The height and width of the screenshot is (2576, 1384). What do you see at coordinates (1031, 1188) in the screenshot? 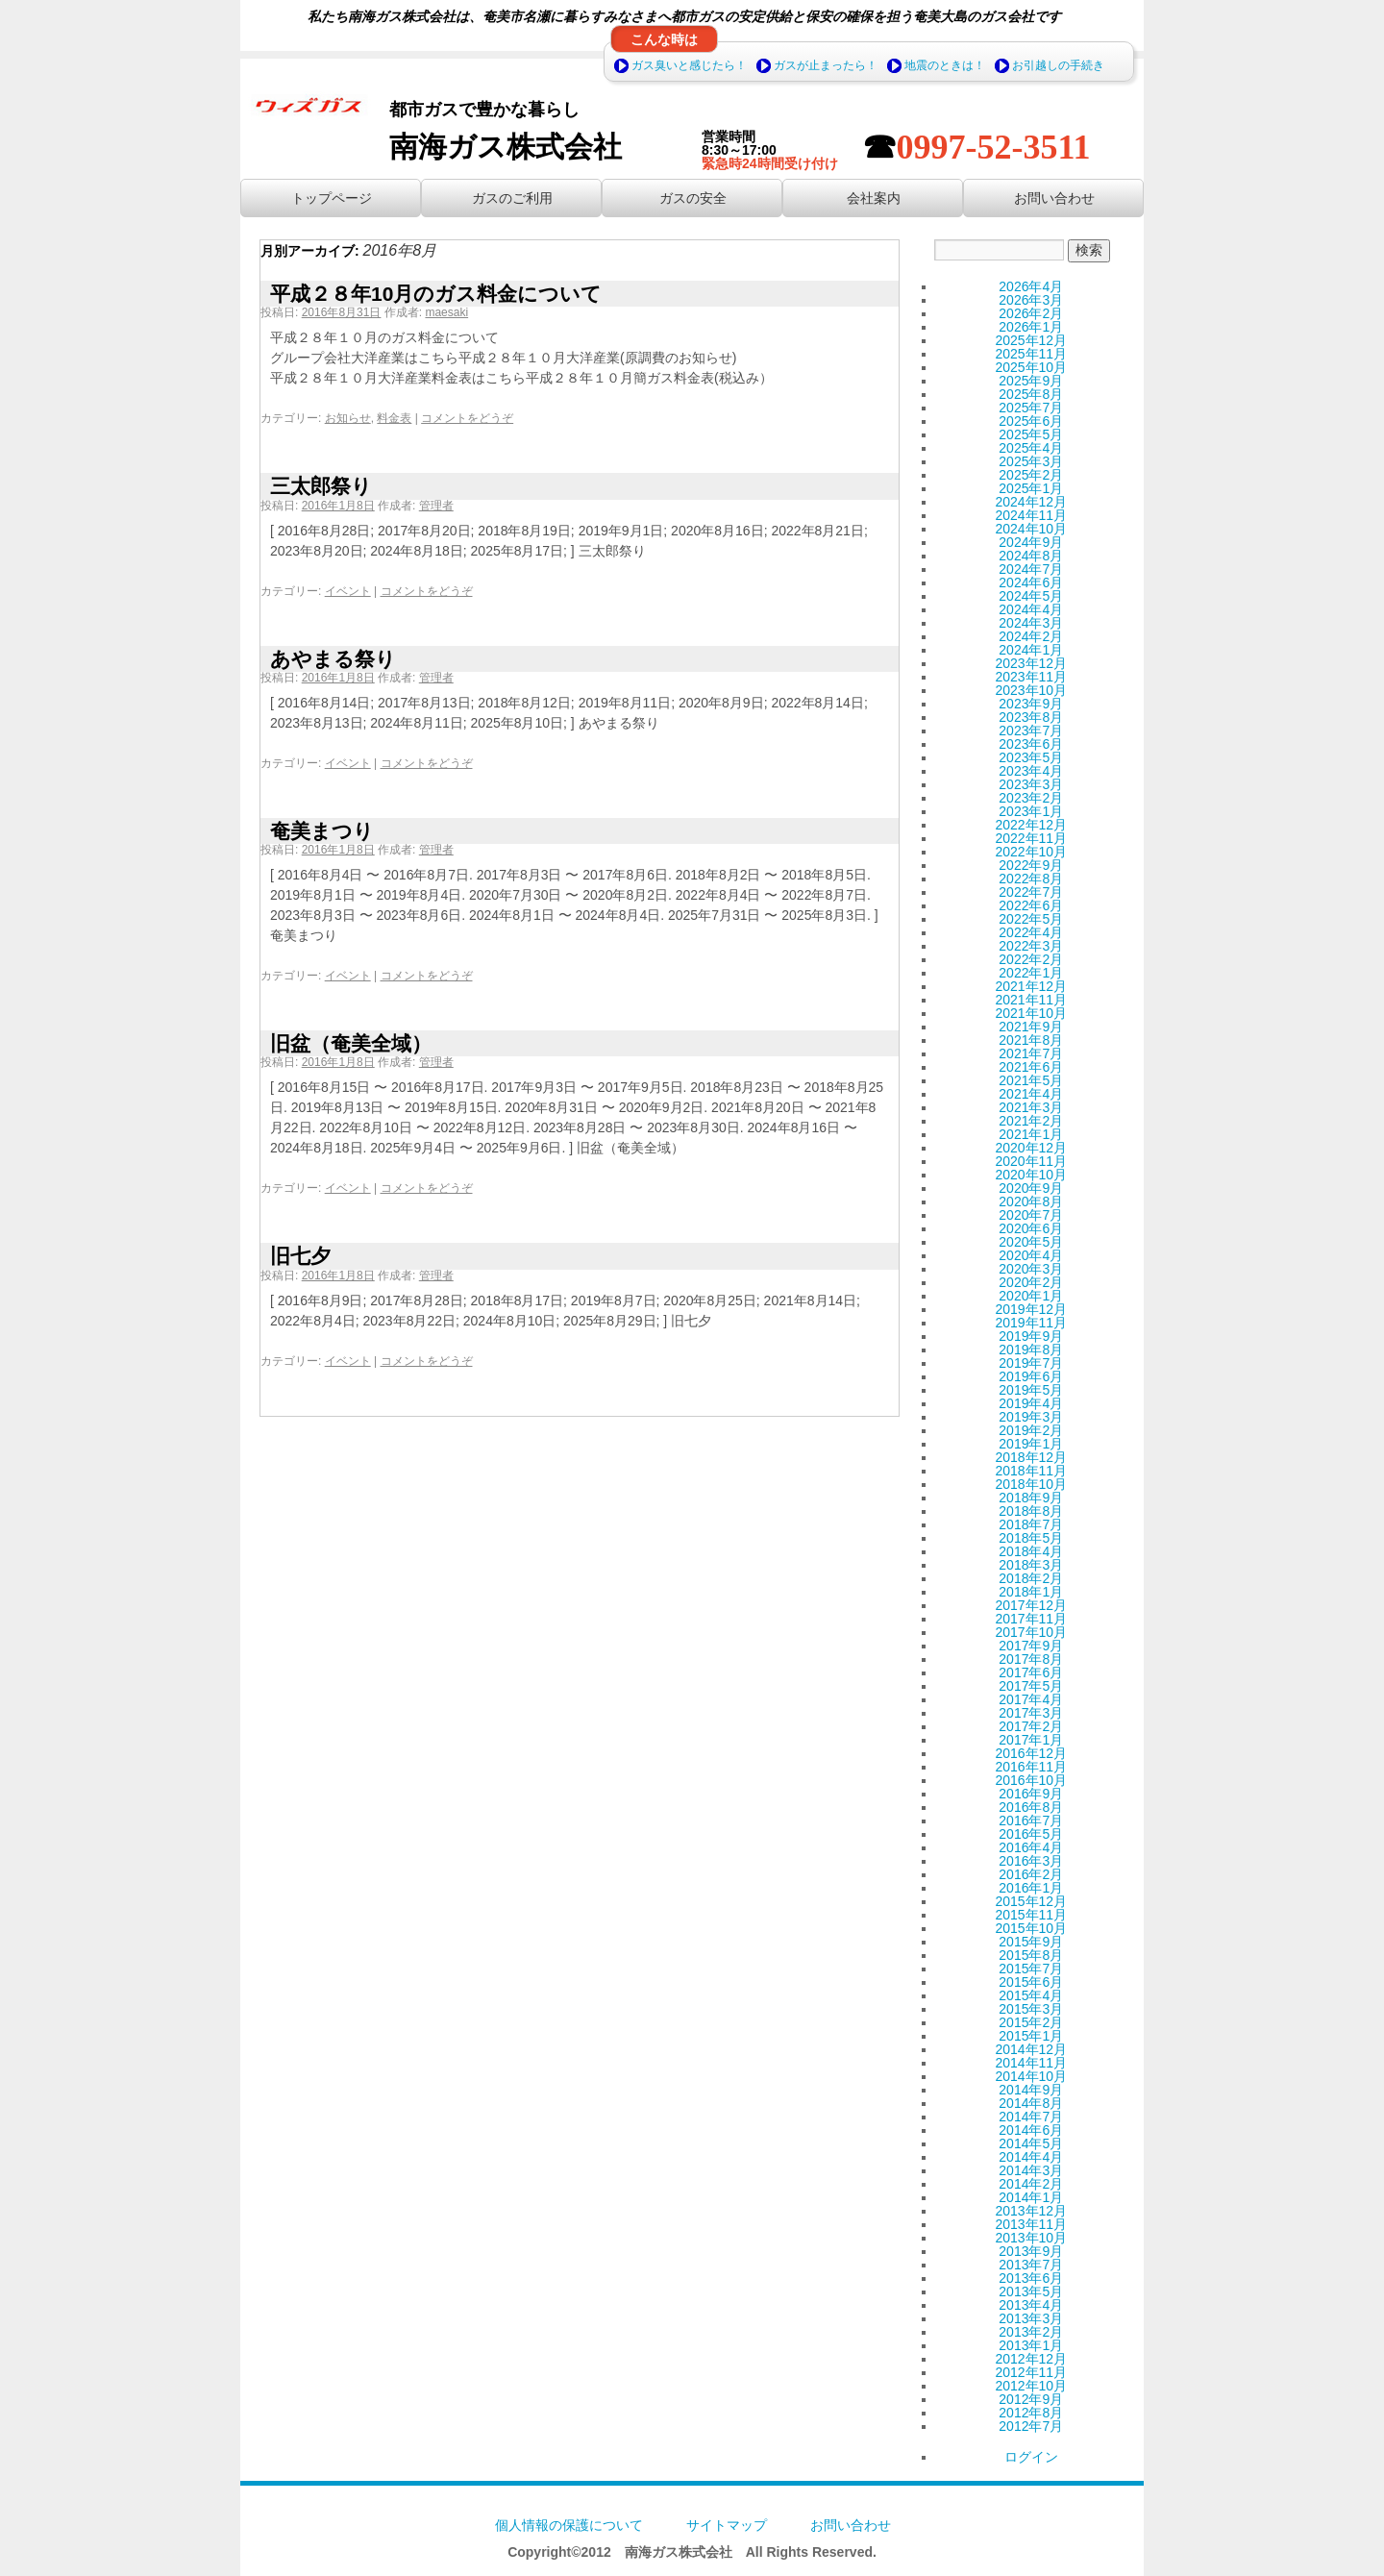
I see `2020年9月` at bounding box center [1031, 1188].